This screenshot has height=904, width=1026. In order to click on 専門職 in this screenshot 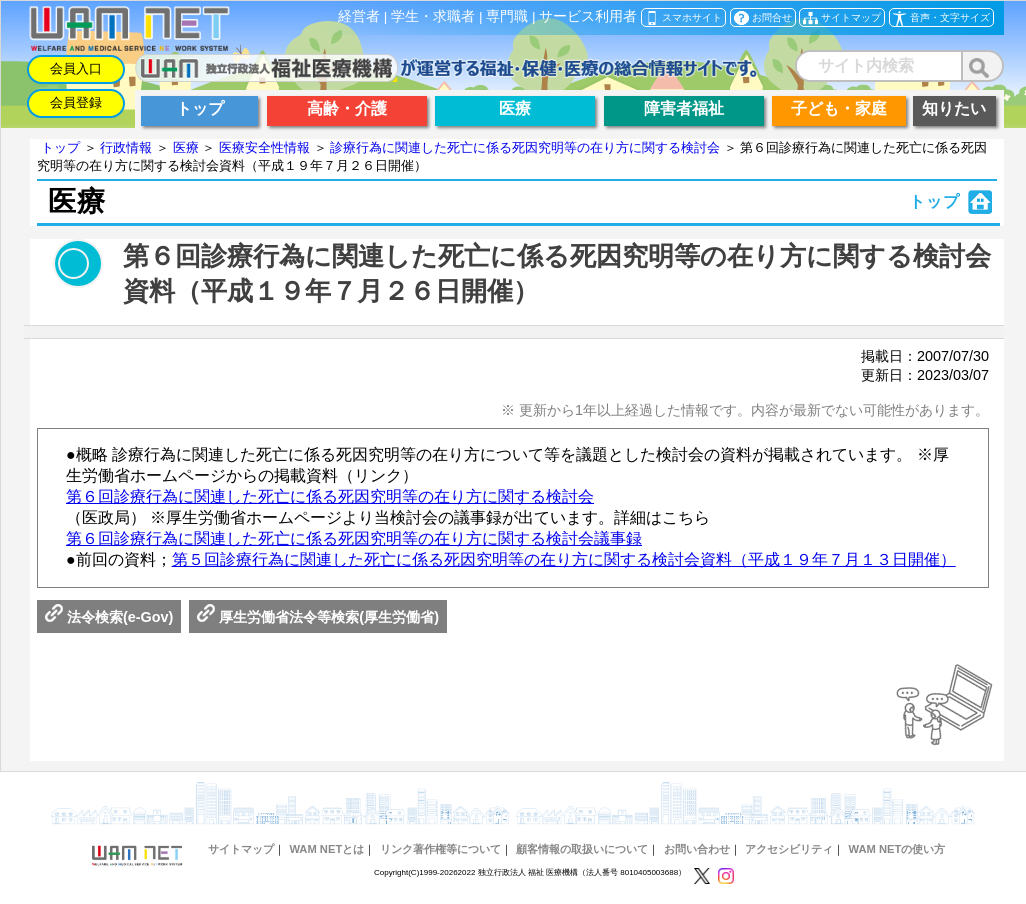, I will do `click(507, 16)`.